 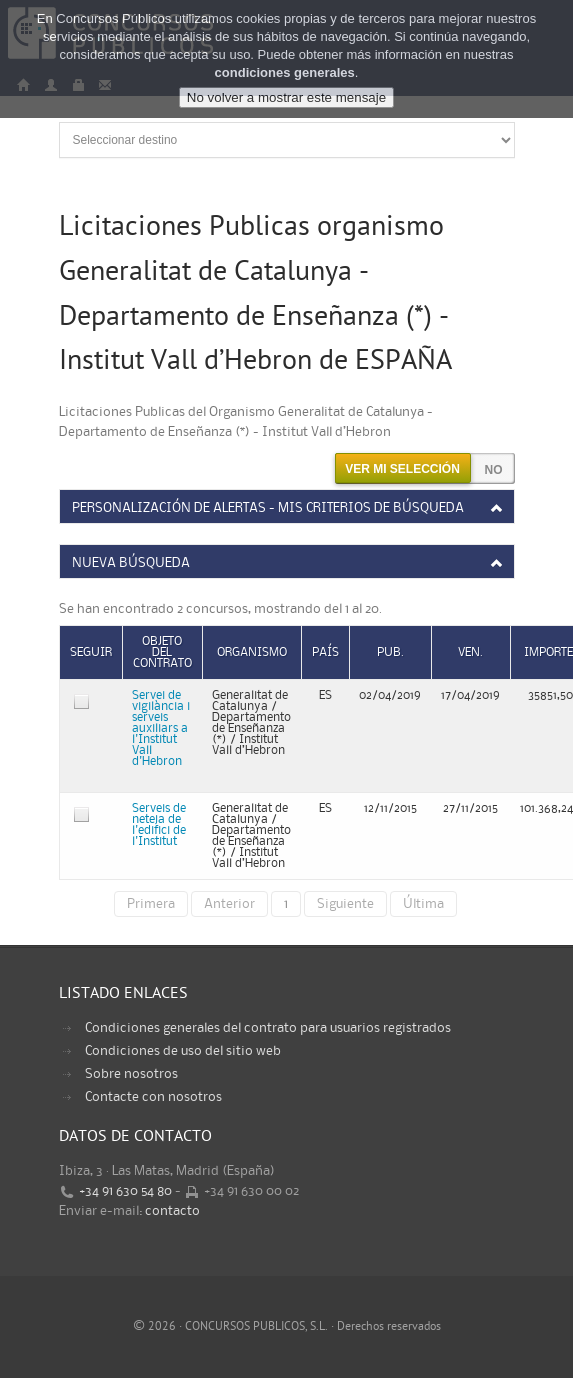 What do you see at coordinates (161, 728) in the screenshot?
I see `Servei de vigilància i serveis auxiliars a l'Institut Vall d'Hebron` at bounding box center [161, 728].